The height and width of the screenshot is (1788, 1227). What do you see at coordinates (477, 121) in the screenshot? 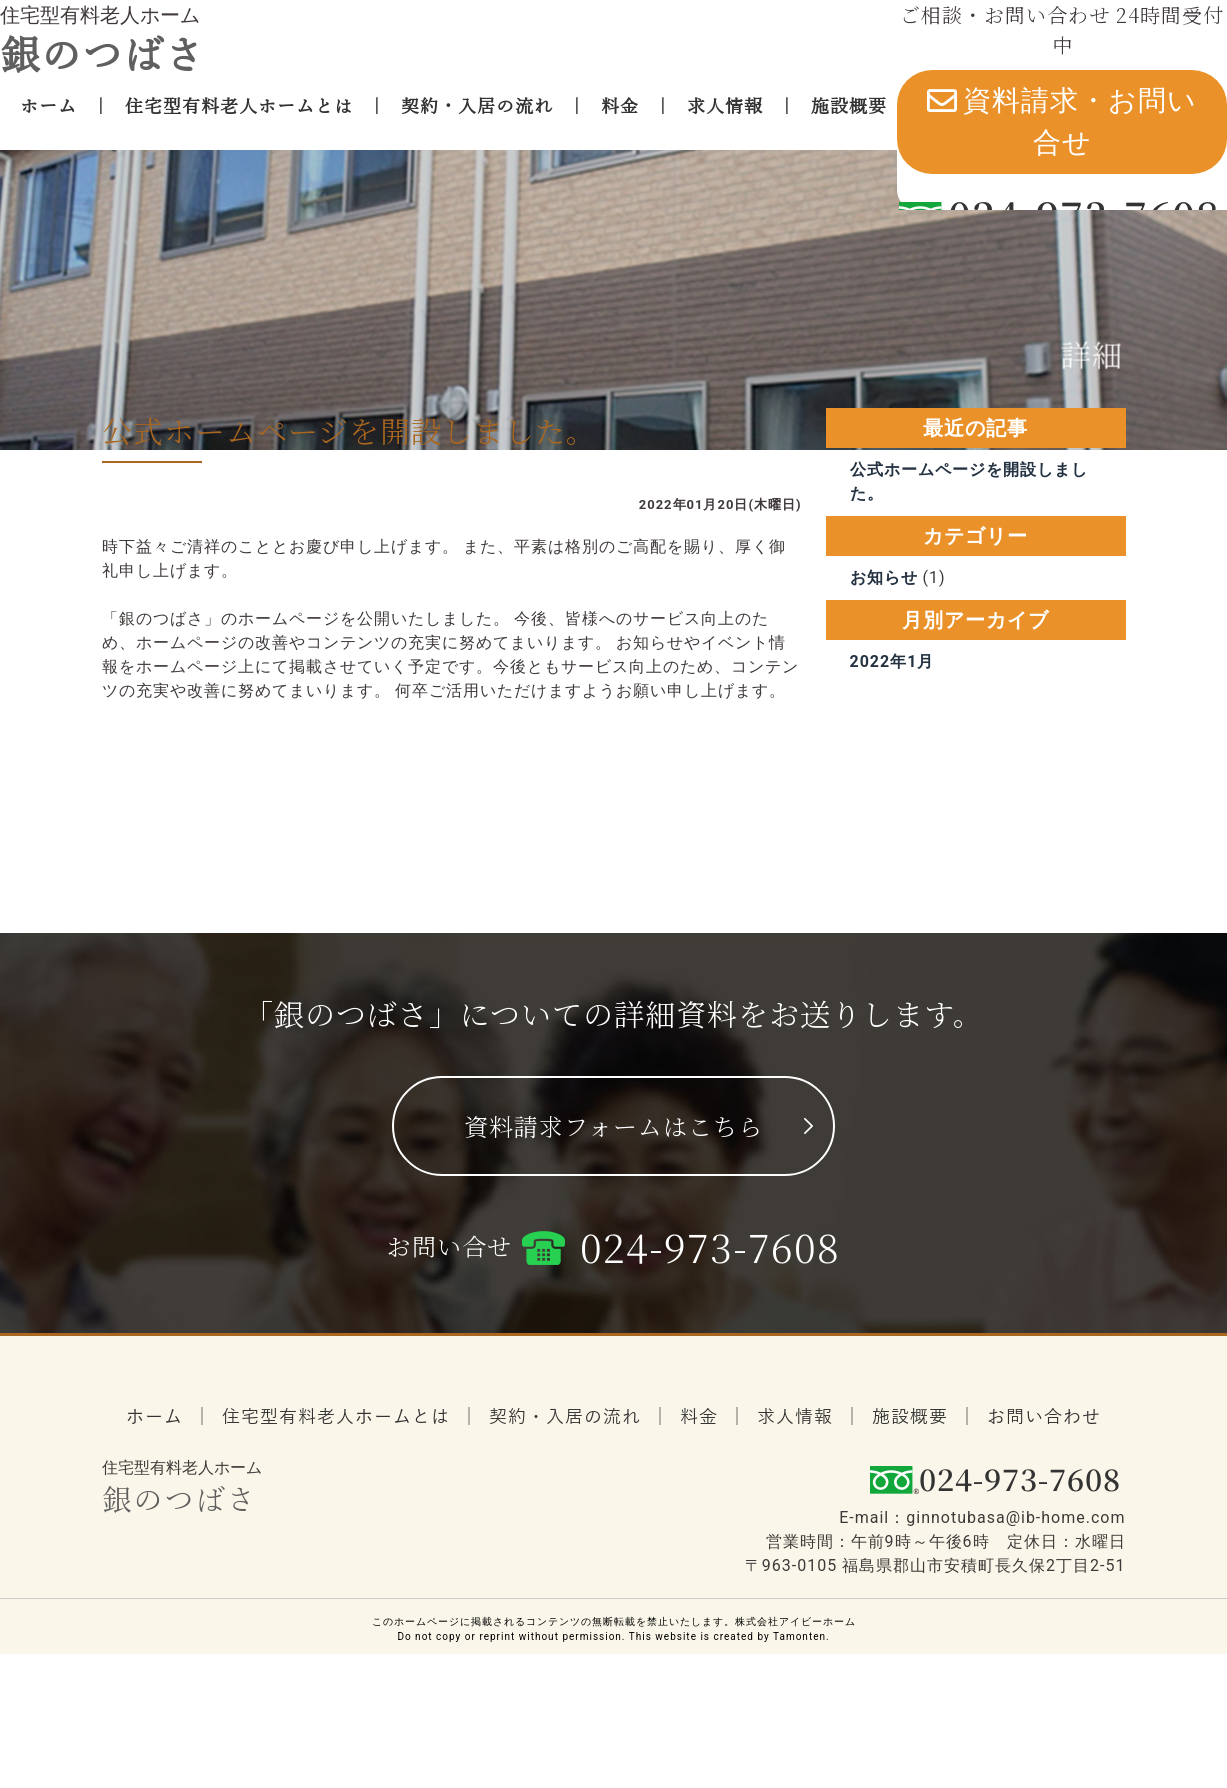
I see `契約・入居の流れ` at bounding box center [477, 121].